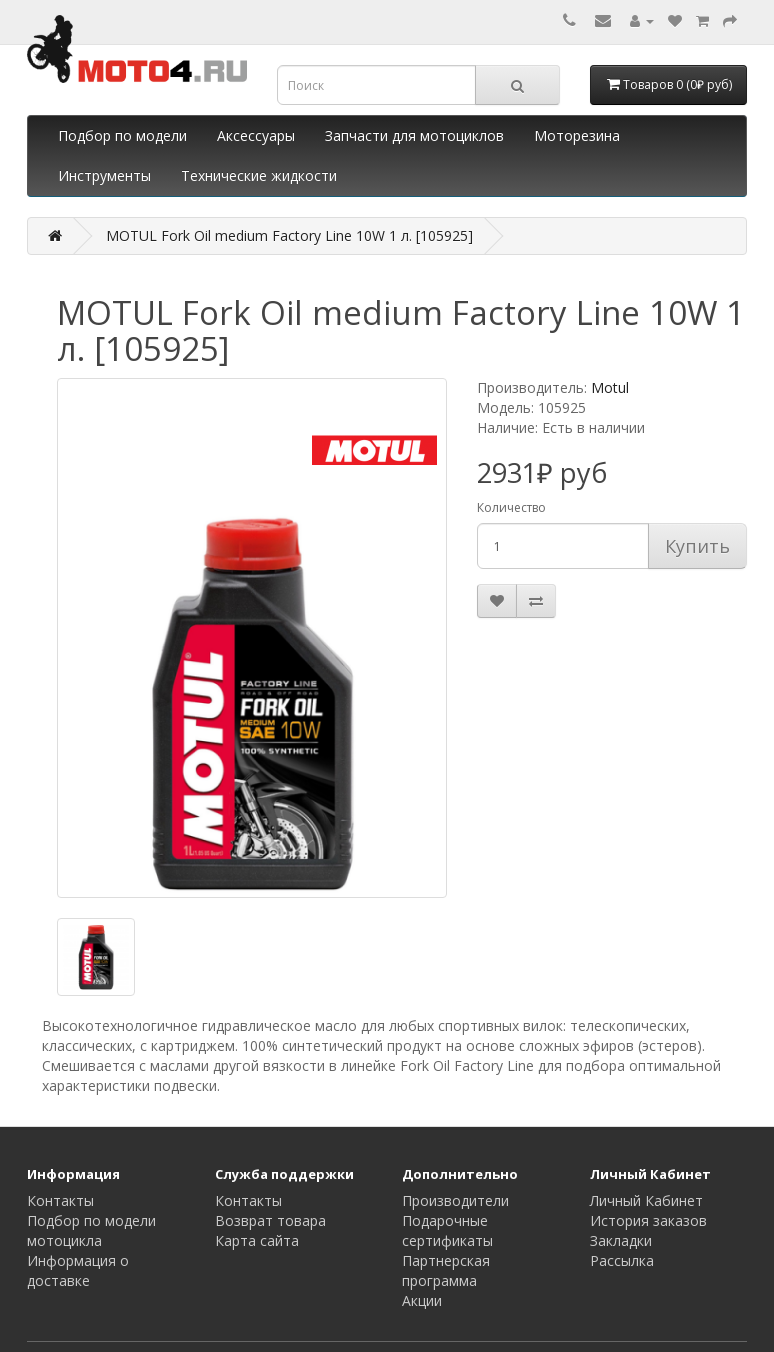 This screenshot has height=1352, width=774. Describe the element at coordinates (648, 1220) in the screenshot. I see `История заказов` at that location.